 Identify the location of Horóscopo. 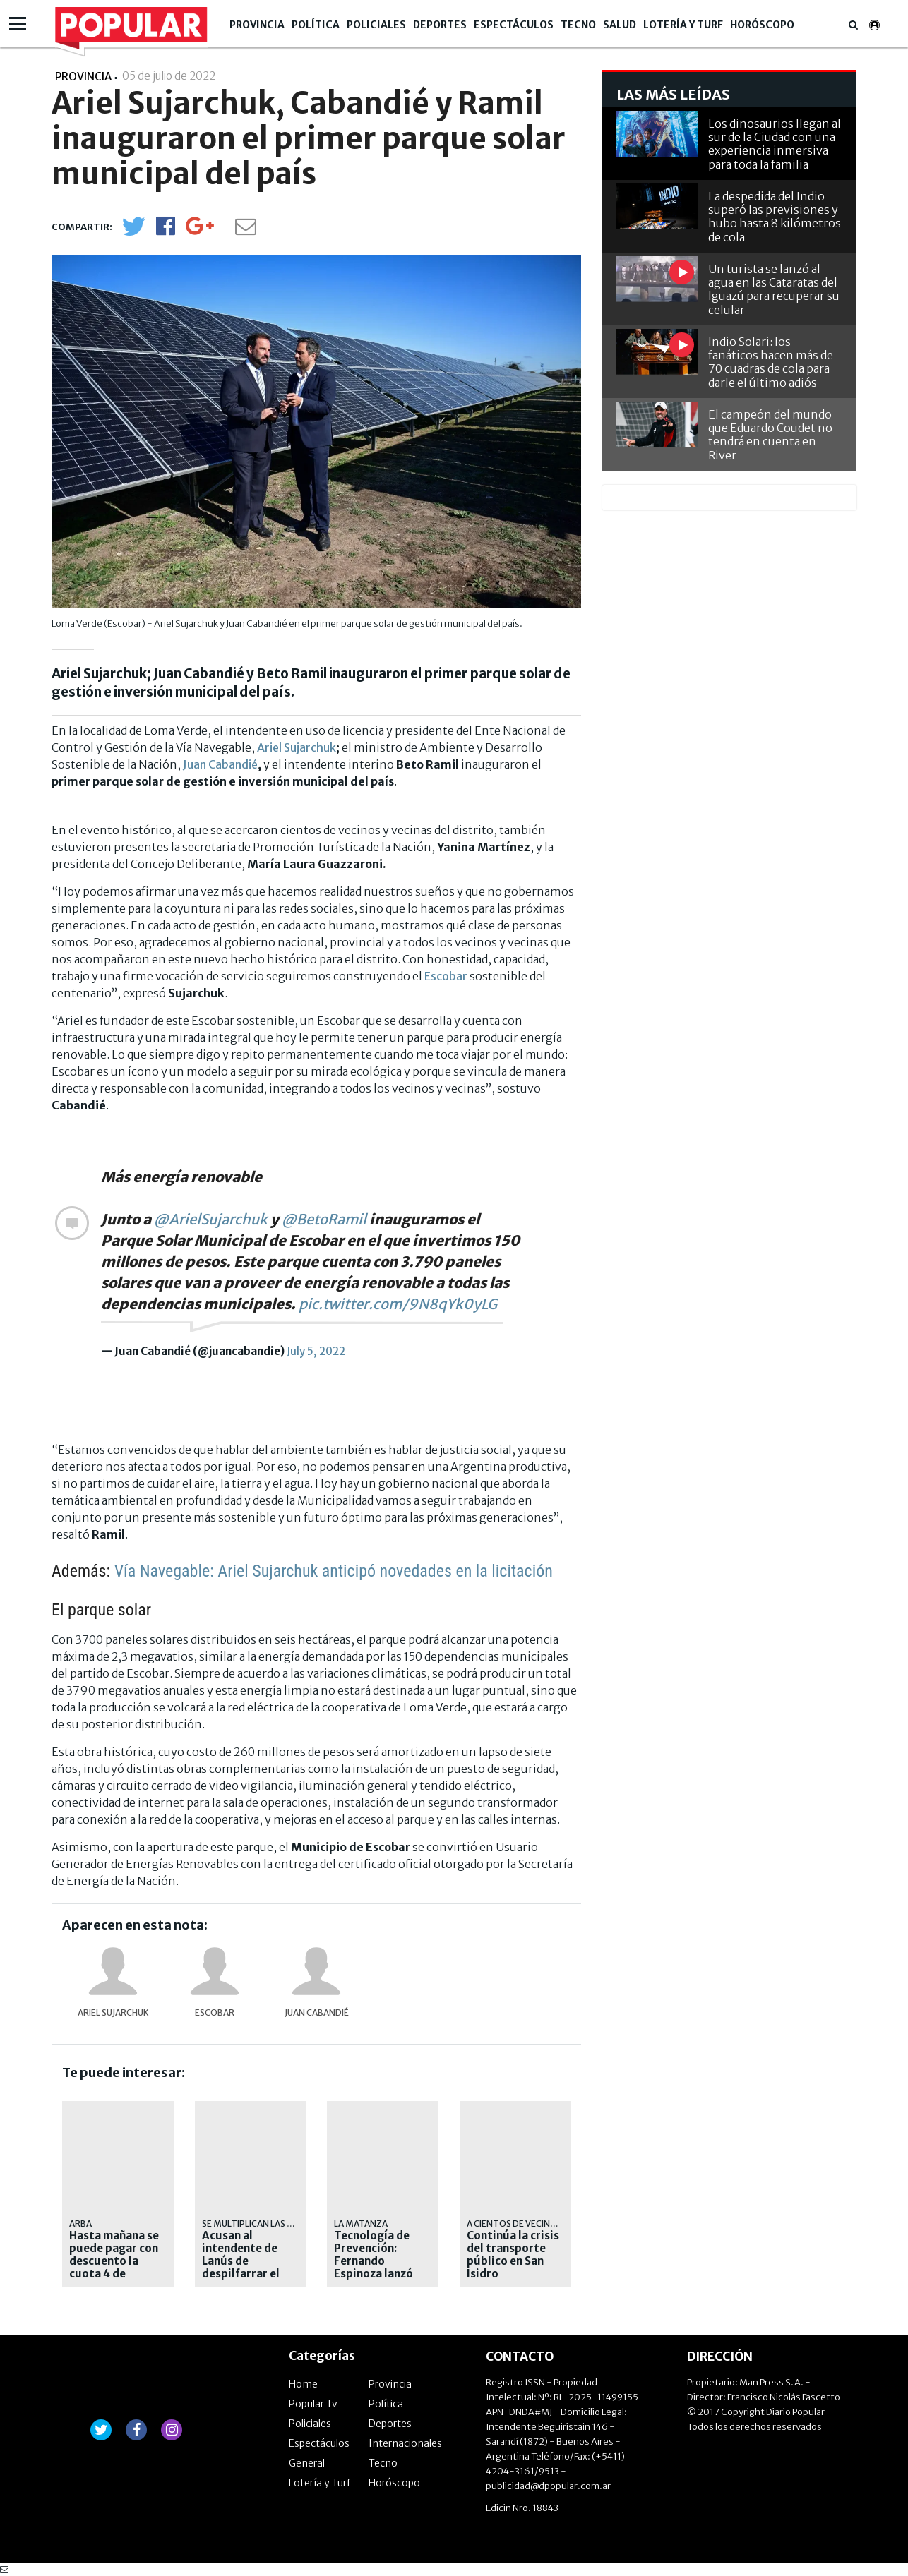
(762, 24).